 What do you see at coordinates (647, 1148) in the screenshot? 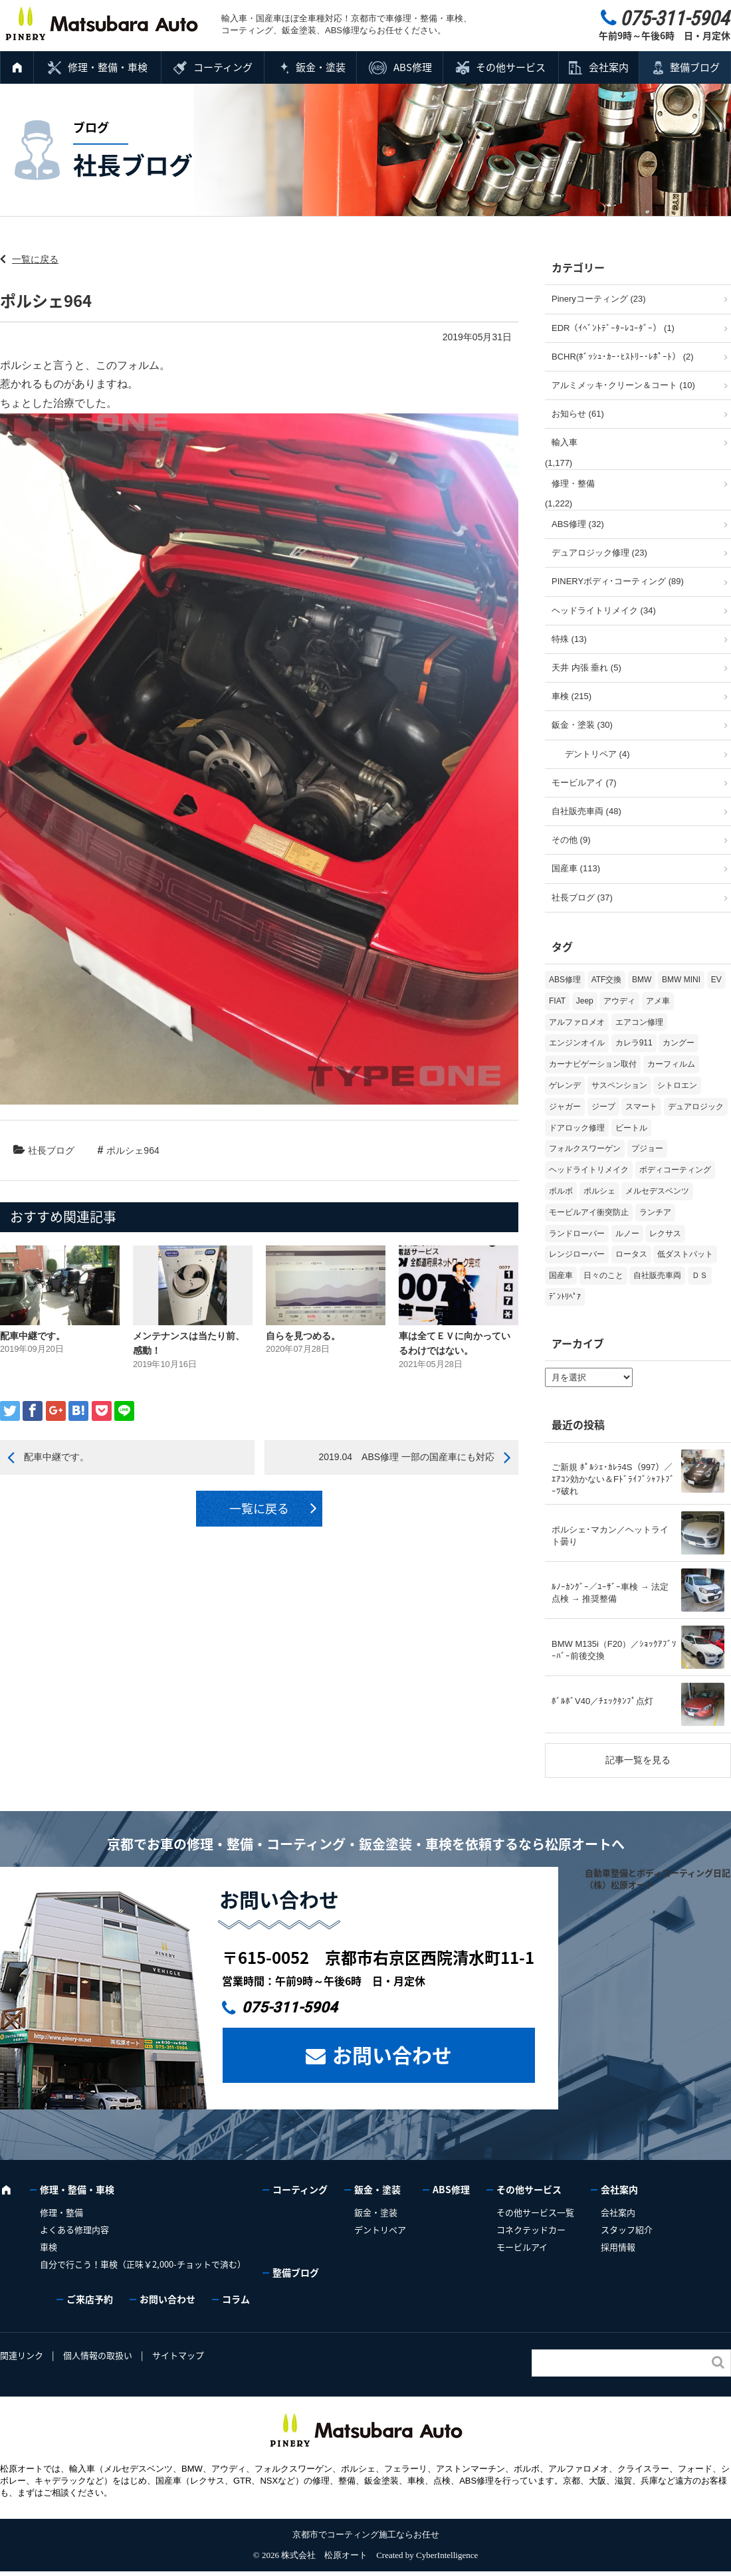
I see `プジョー [プジョー (38個の項目)]` at bounding box center [647, 1148].